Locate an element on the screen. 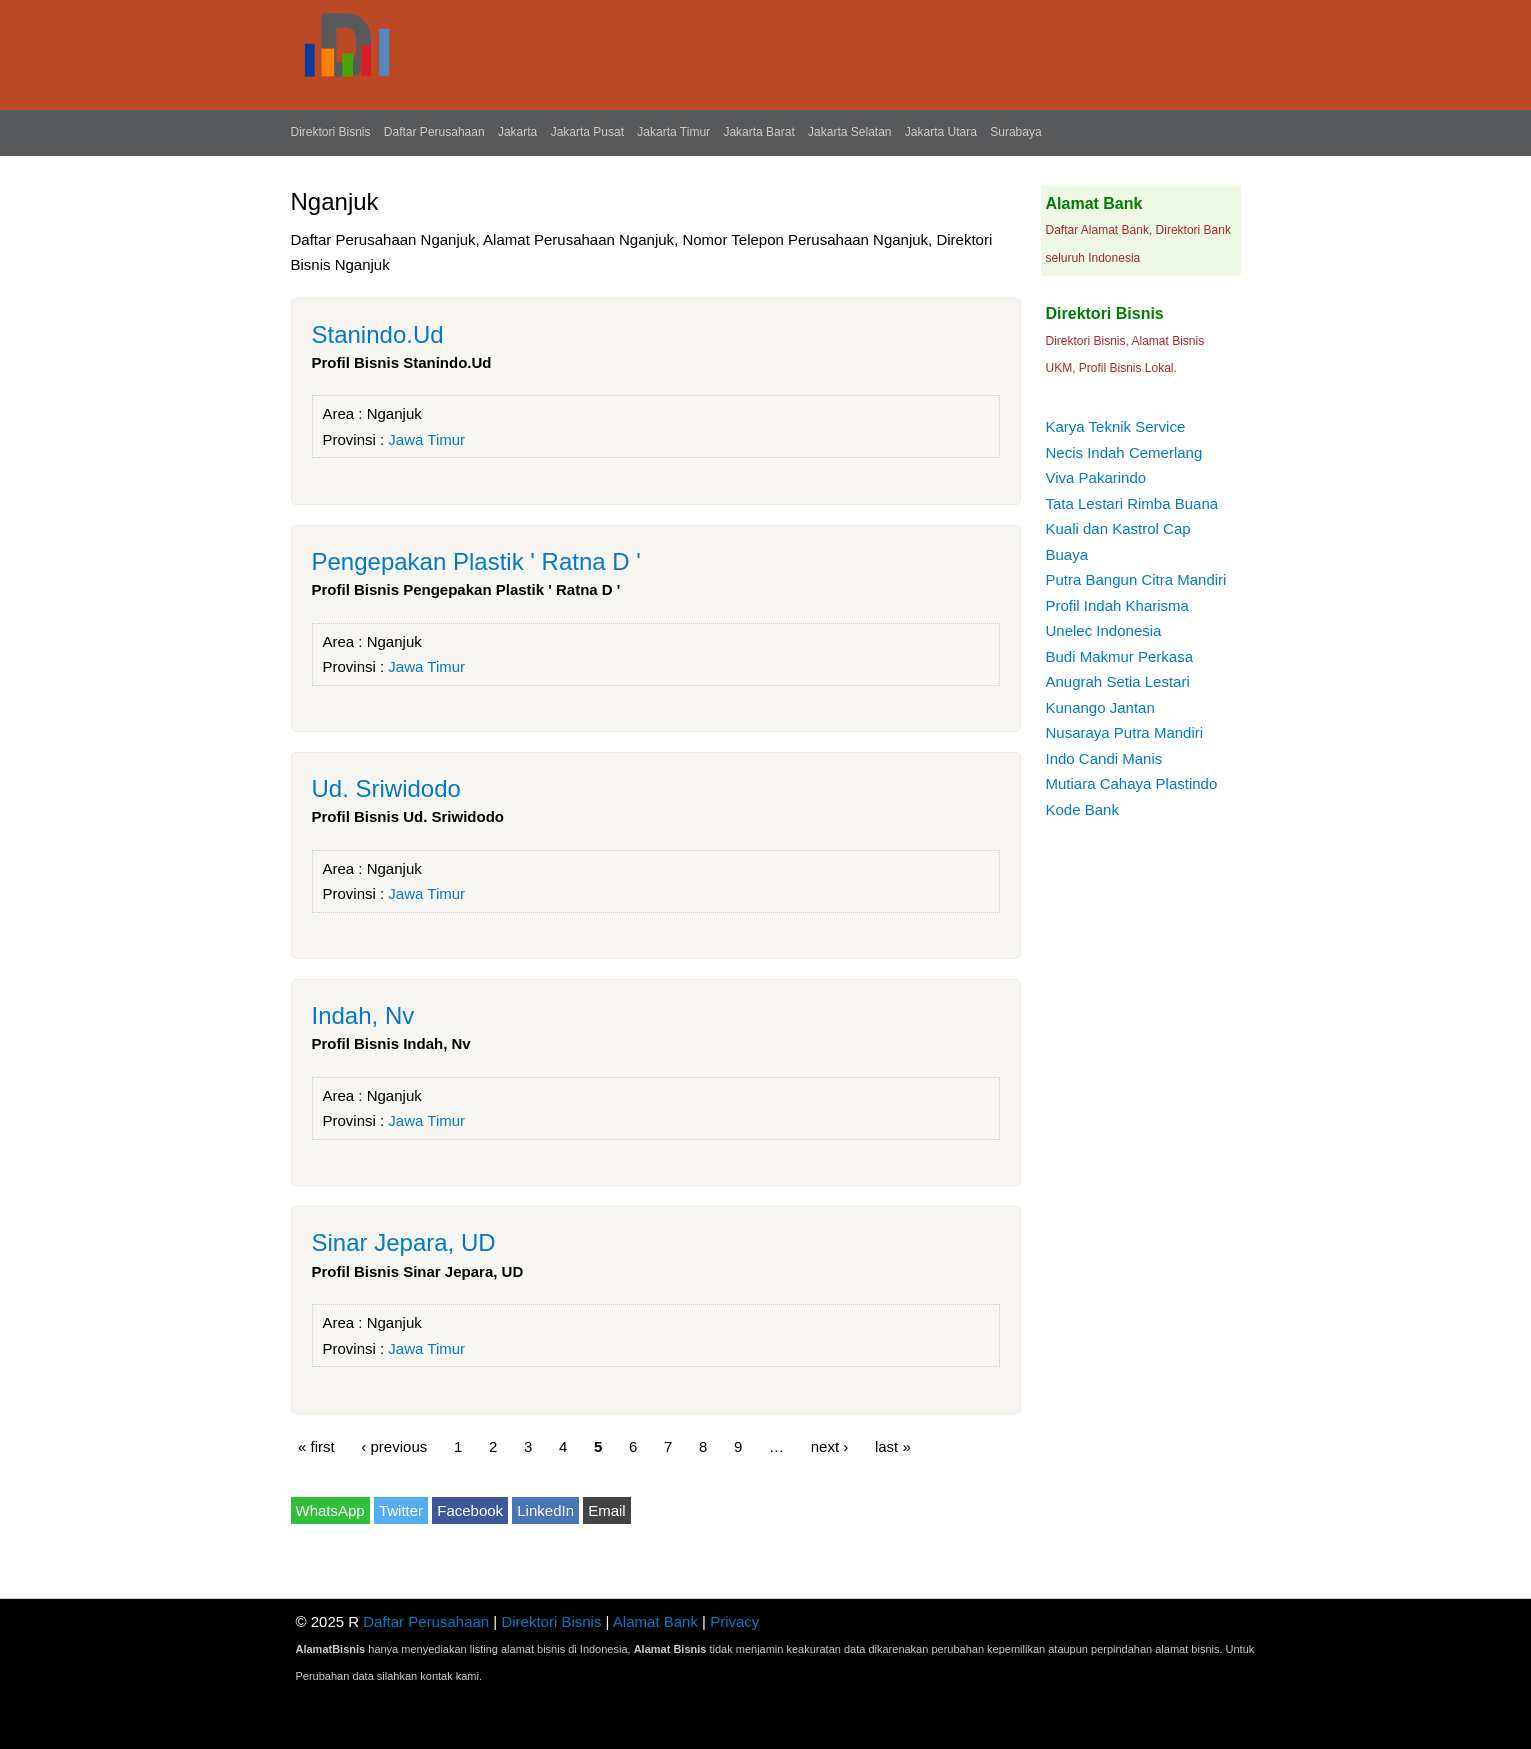 The height and width of the screenshot is (1749, 1531). Anugrah Setia Lestari is located at coordinates (1118, 681).